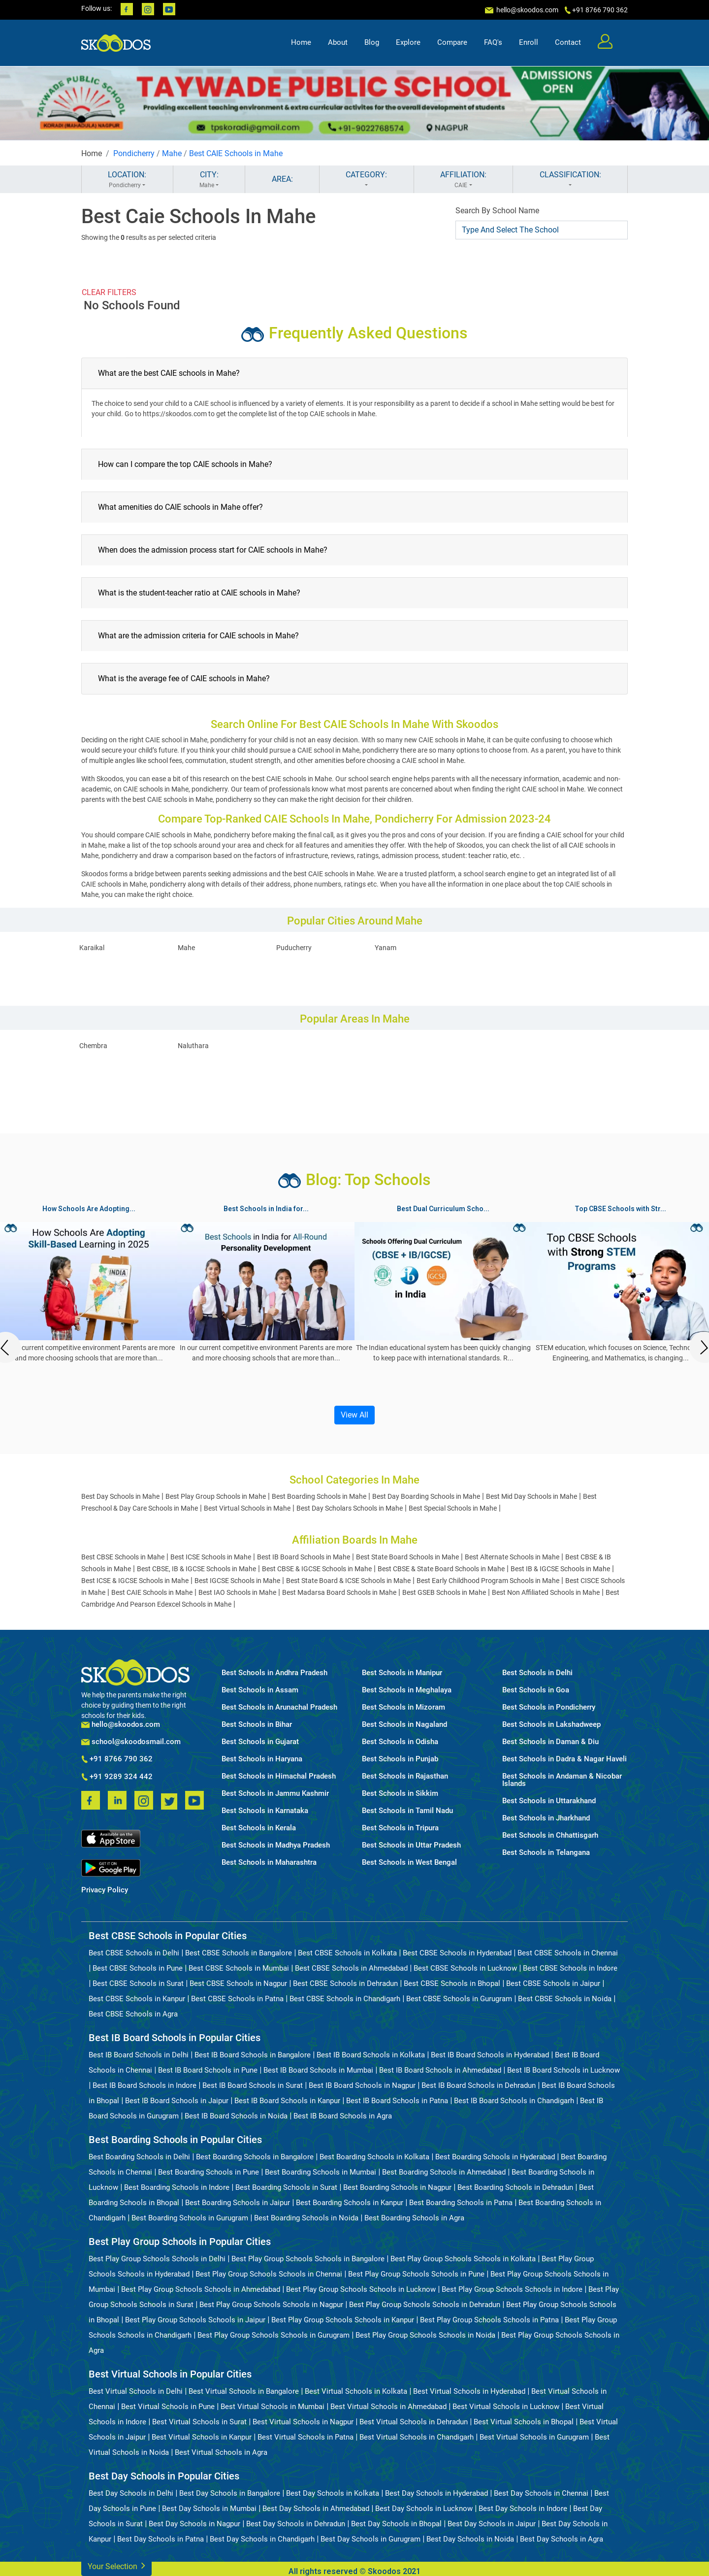 The image size is (709, 2576). I want to click on Best Schools in Arunachal Pradesh, so click(279, 1707).